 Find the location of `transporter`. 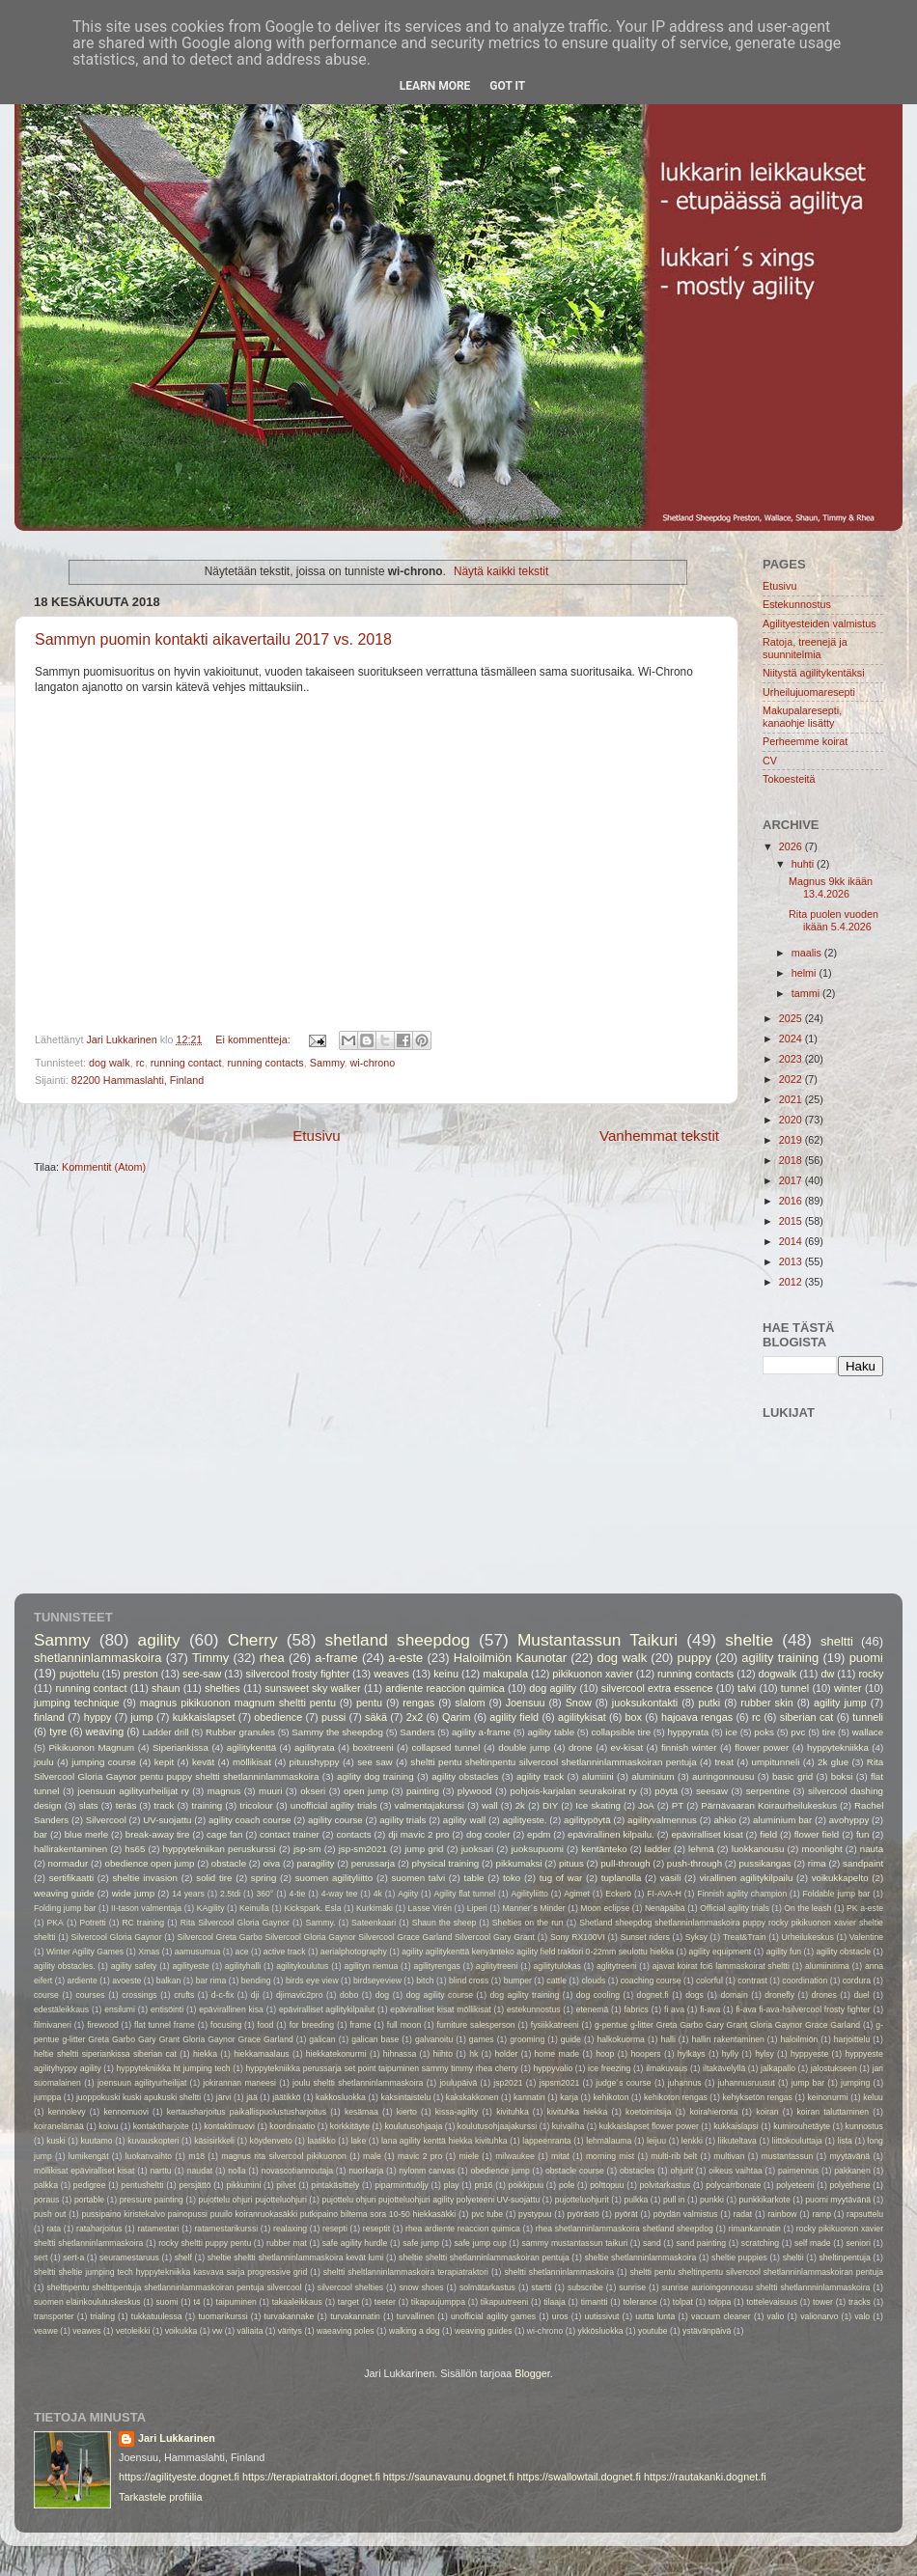

transporter is located at coordinates (54, 2316).